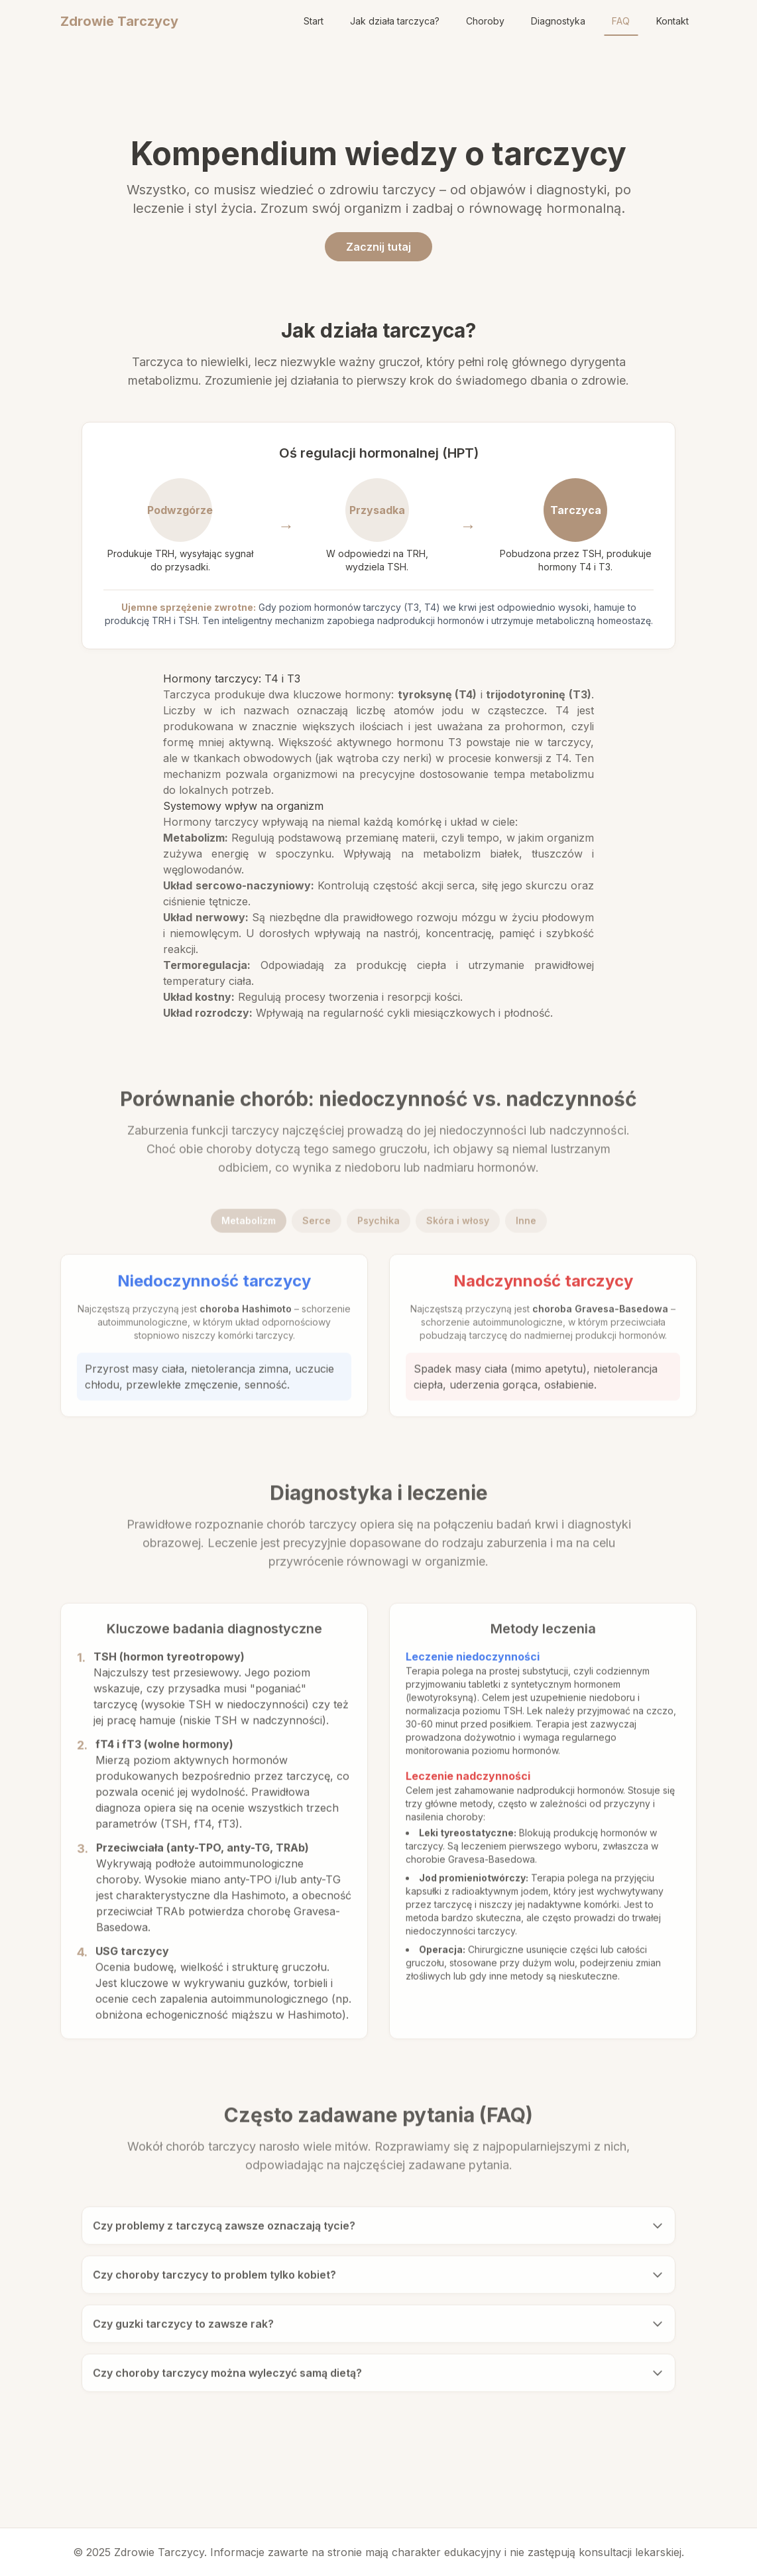  What do you see at coordinates (485, 21) in the screenshot?
I see `Choroby` at bounding box center [485, 21].